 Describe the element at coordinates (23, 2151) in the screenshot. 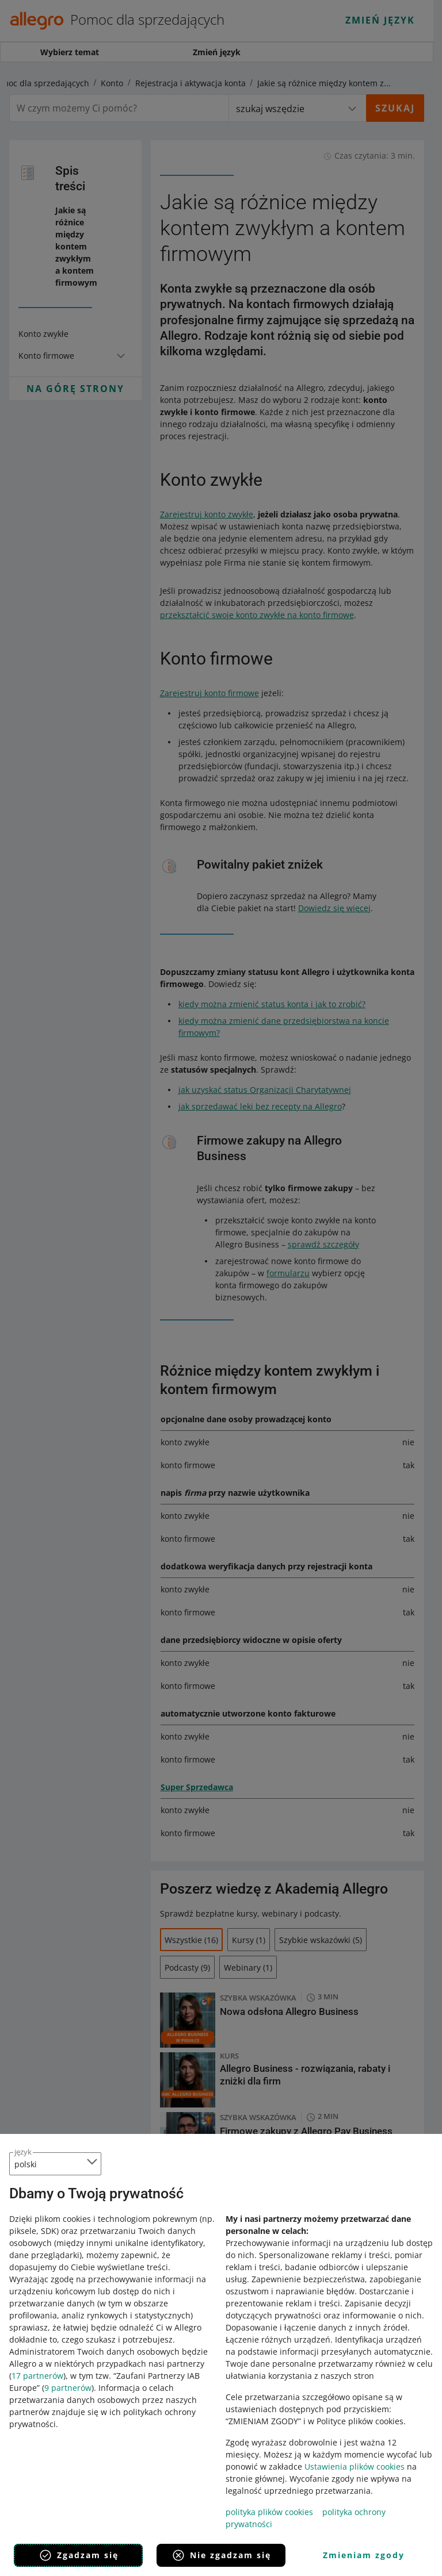

I see `język` at that location.